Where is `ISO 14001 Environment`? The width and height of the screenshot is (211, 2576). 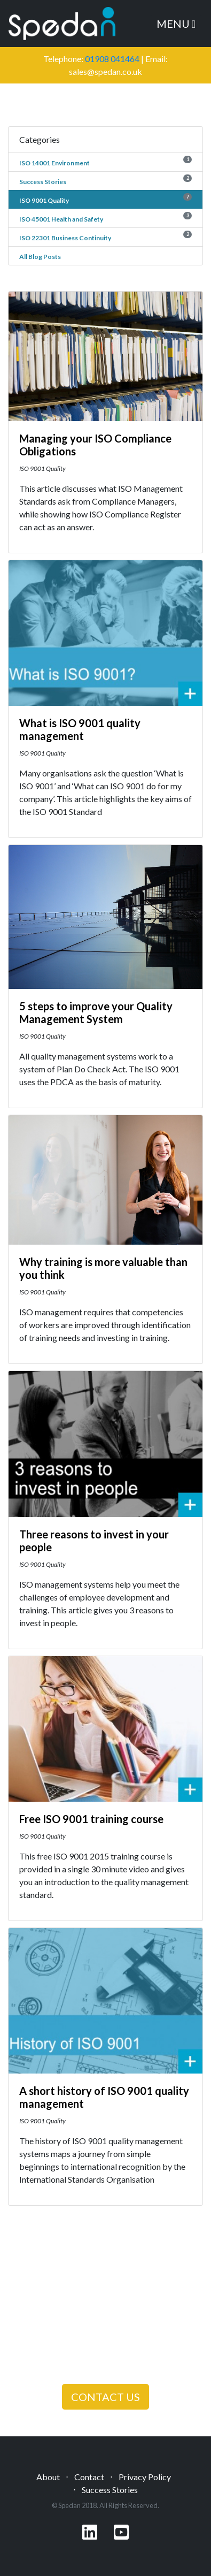
ISO 14001 Environment is located at coordinates (54, 163).